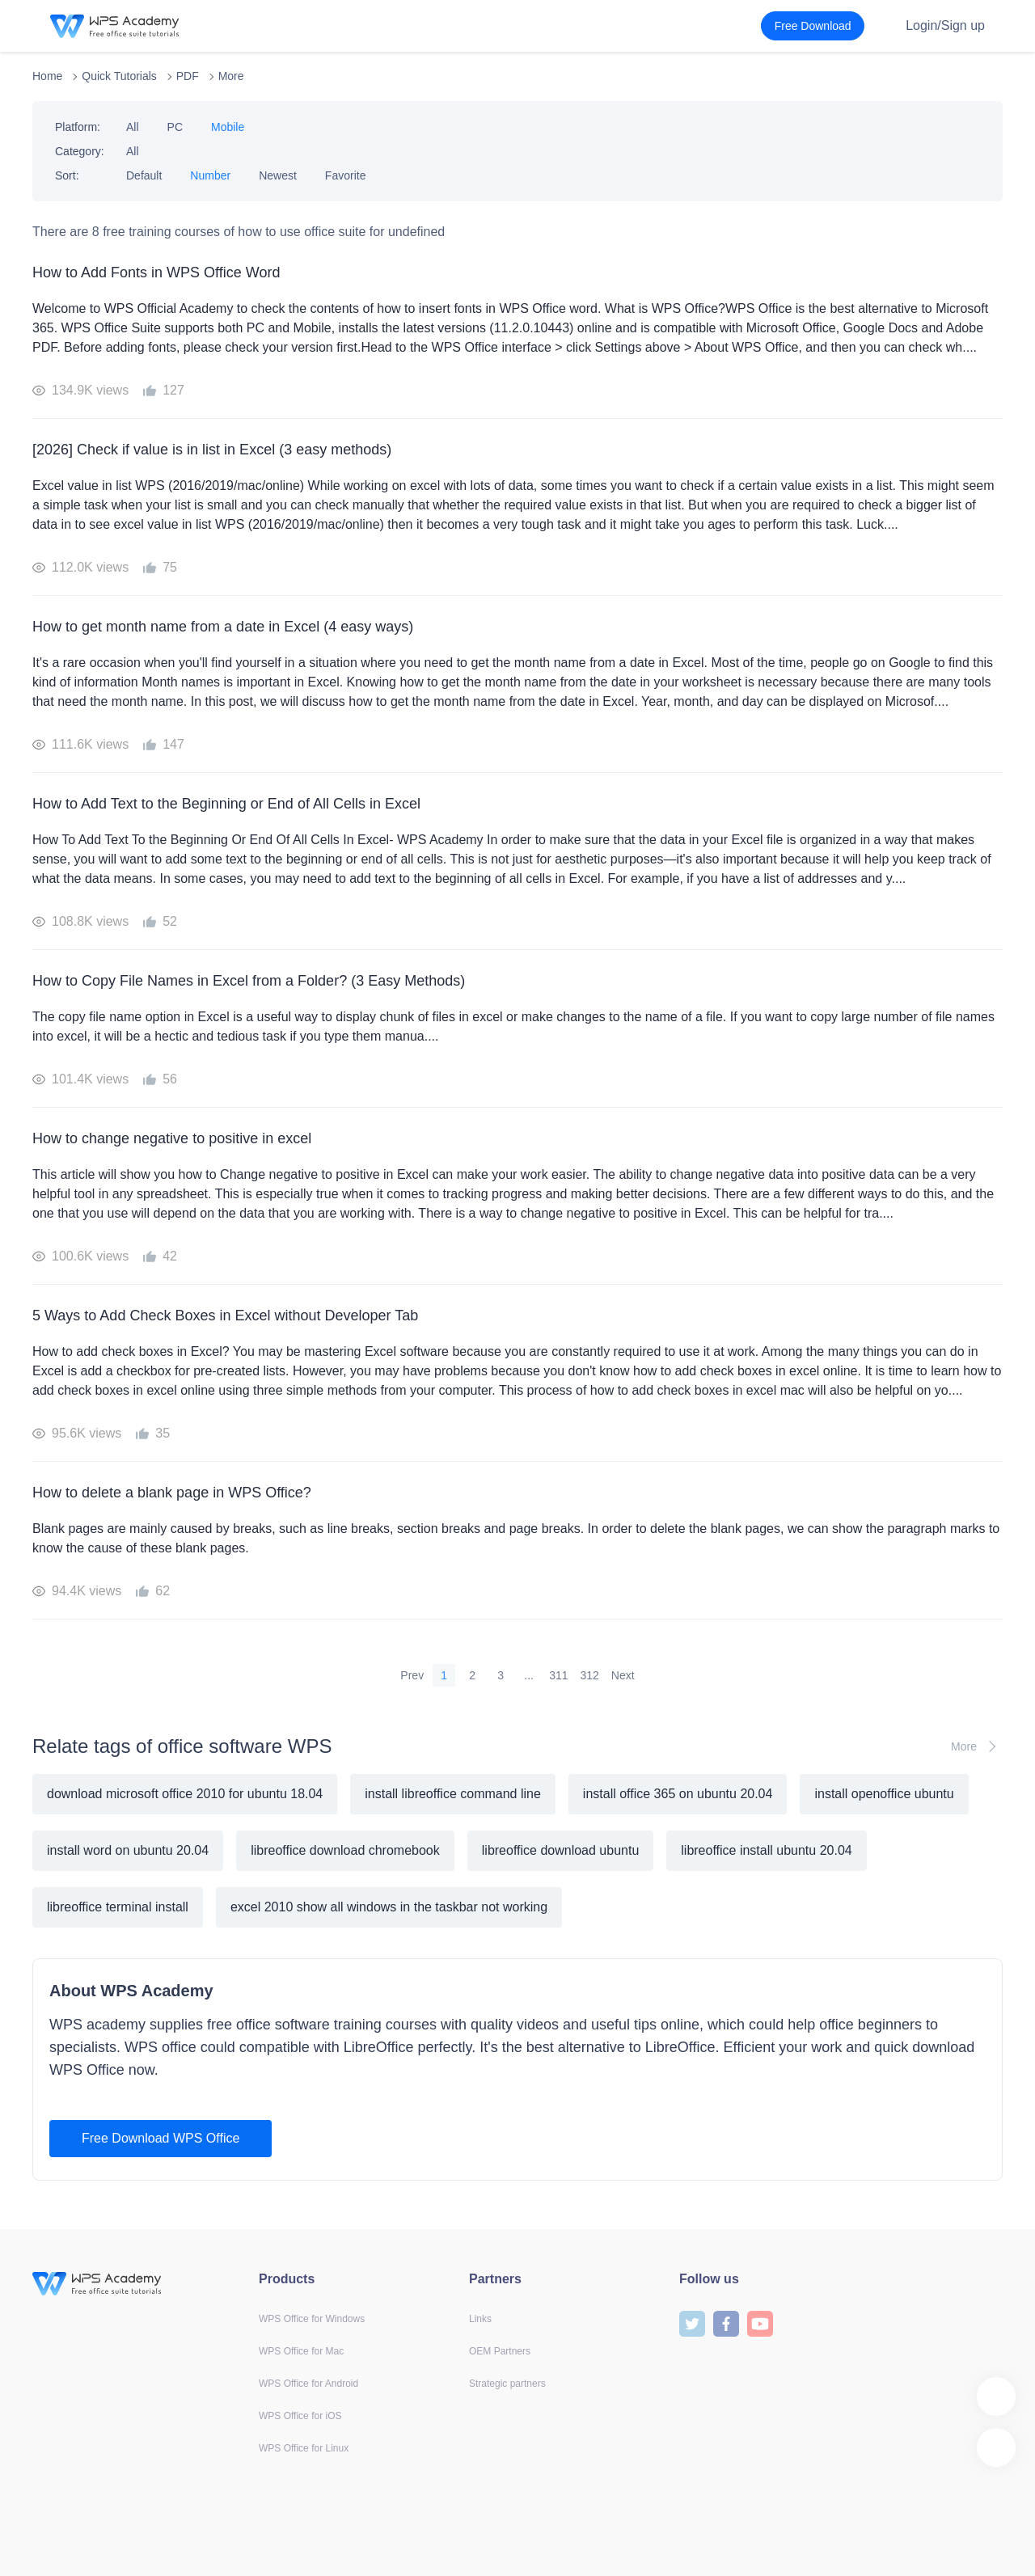  What do you see at coordinates (529, 1675) in the screenshot?
I see `...` at bounding box center [529, 1675].